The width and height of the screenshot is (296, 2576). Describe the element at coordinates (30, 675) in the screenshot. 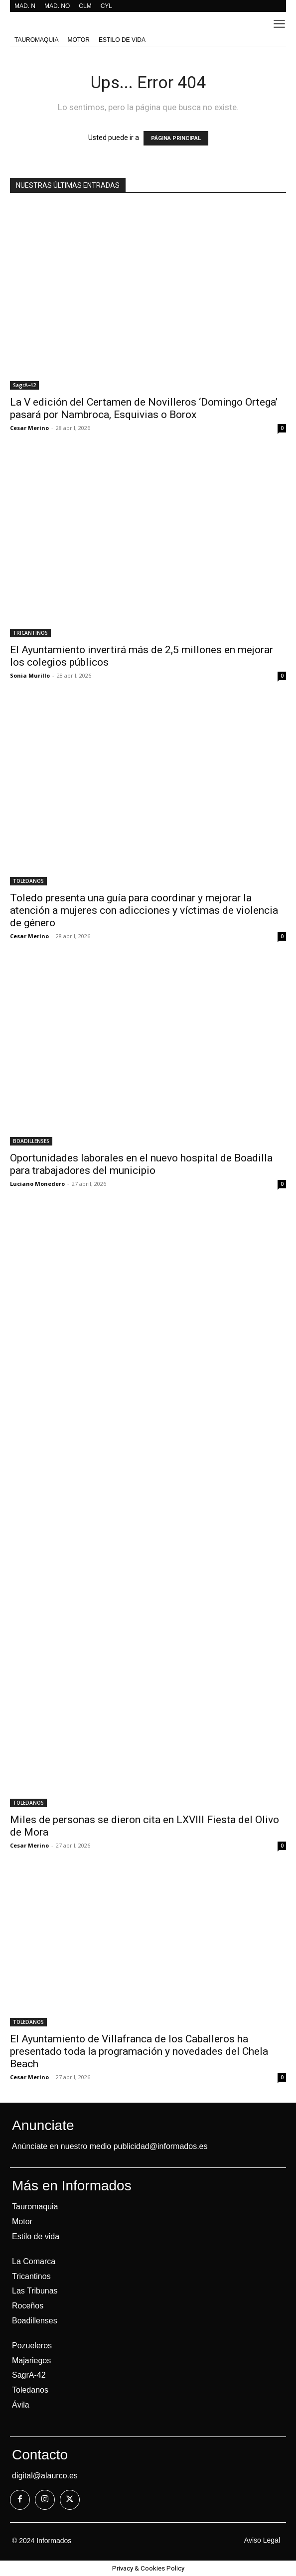

I see `Sonia Murillo` at that location.